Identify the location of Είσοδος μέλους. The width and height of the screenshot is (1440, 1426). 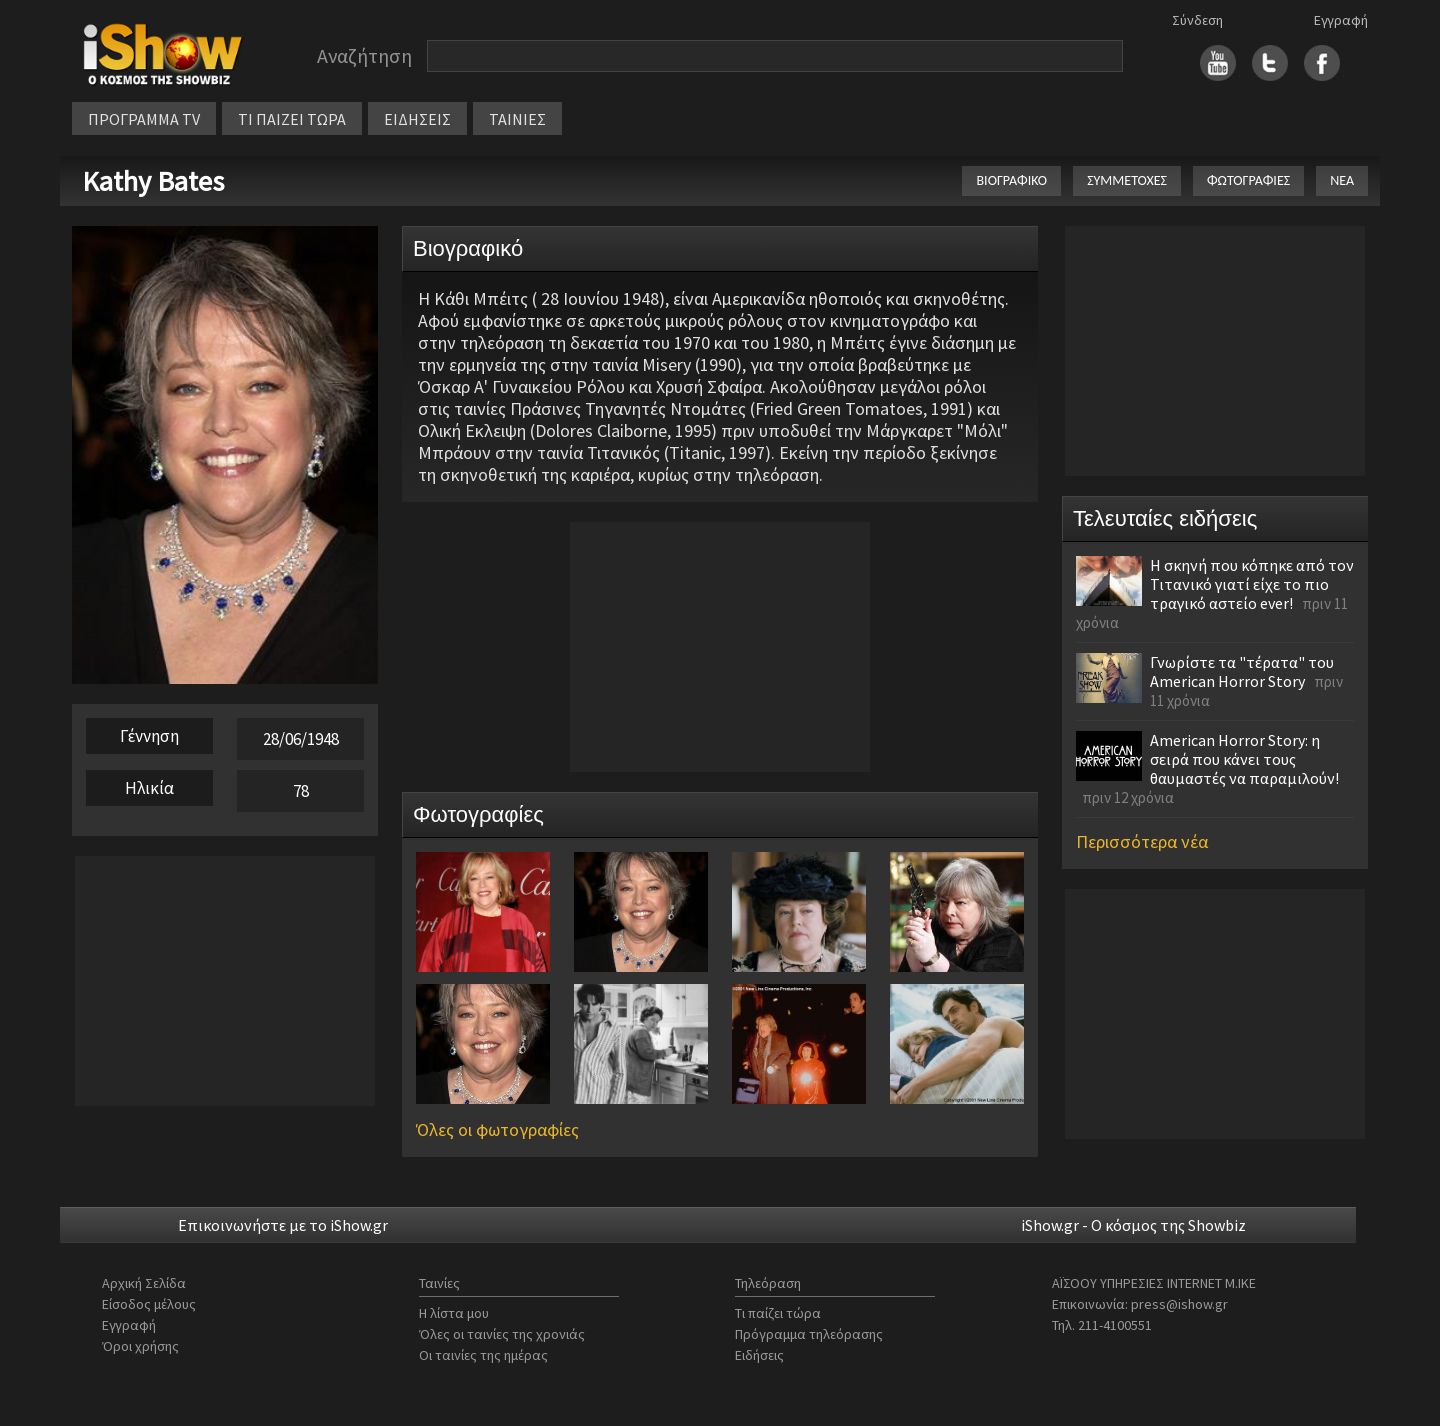
(149, 1304).